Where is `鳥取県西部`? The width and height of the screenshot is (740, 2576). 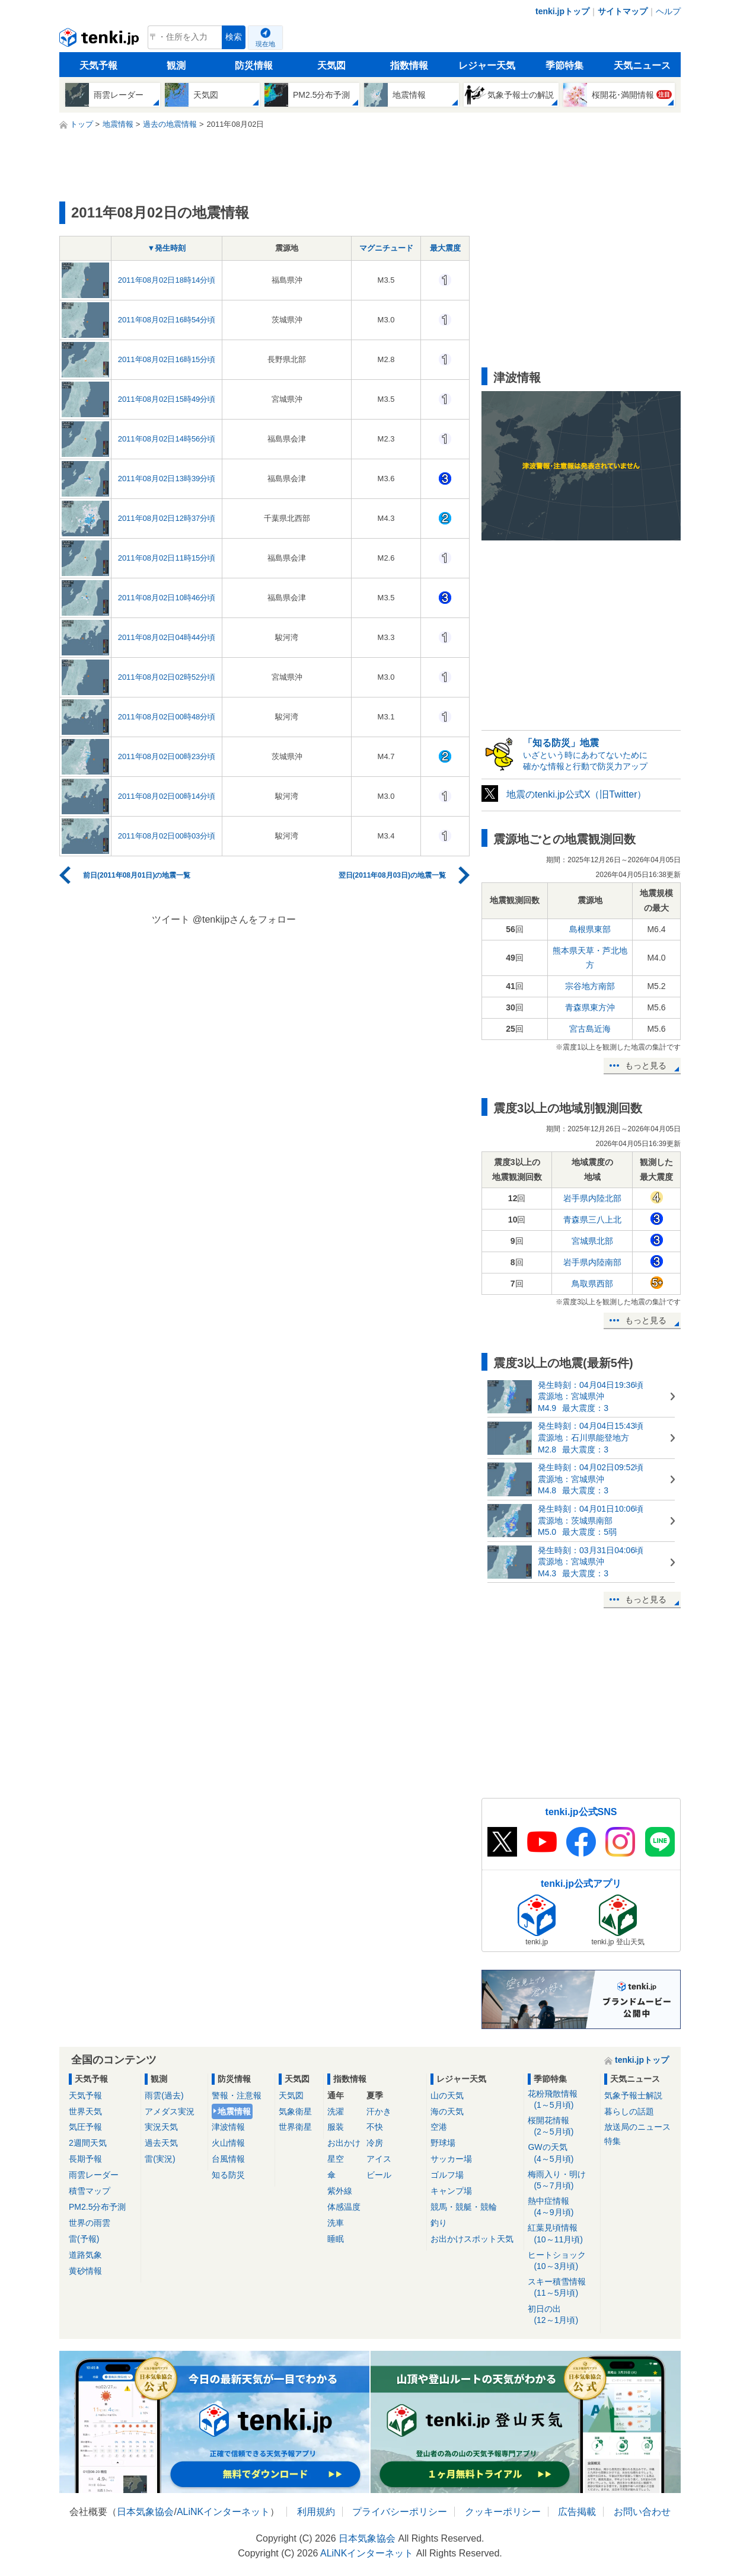
鳥取県西部 is located at coordinates (592, 1283).